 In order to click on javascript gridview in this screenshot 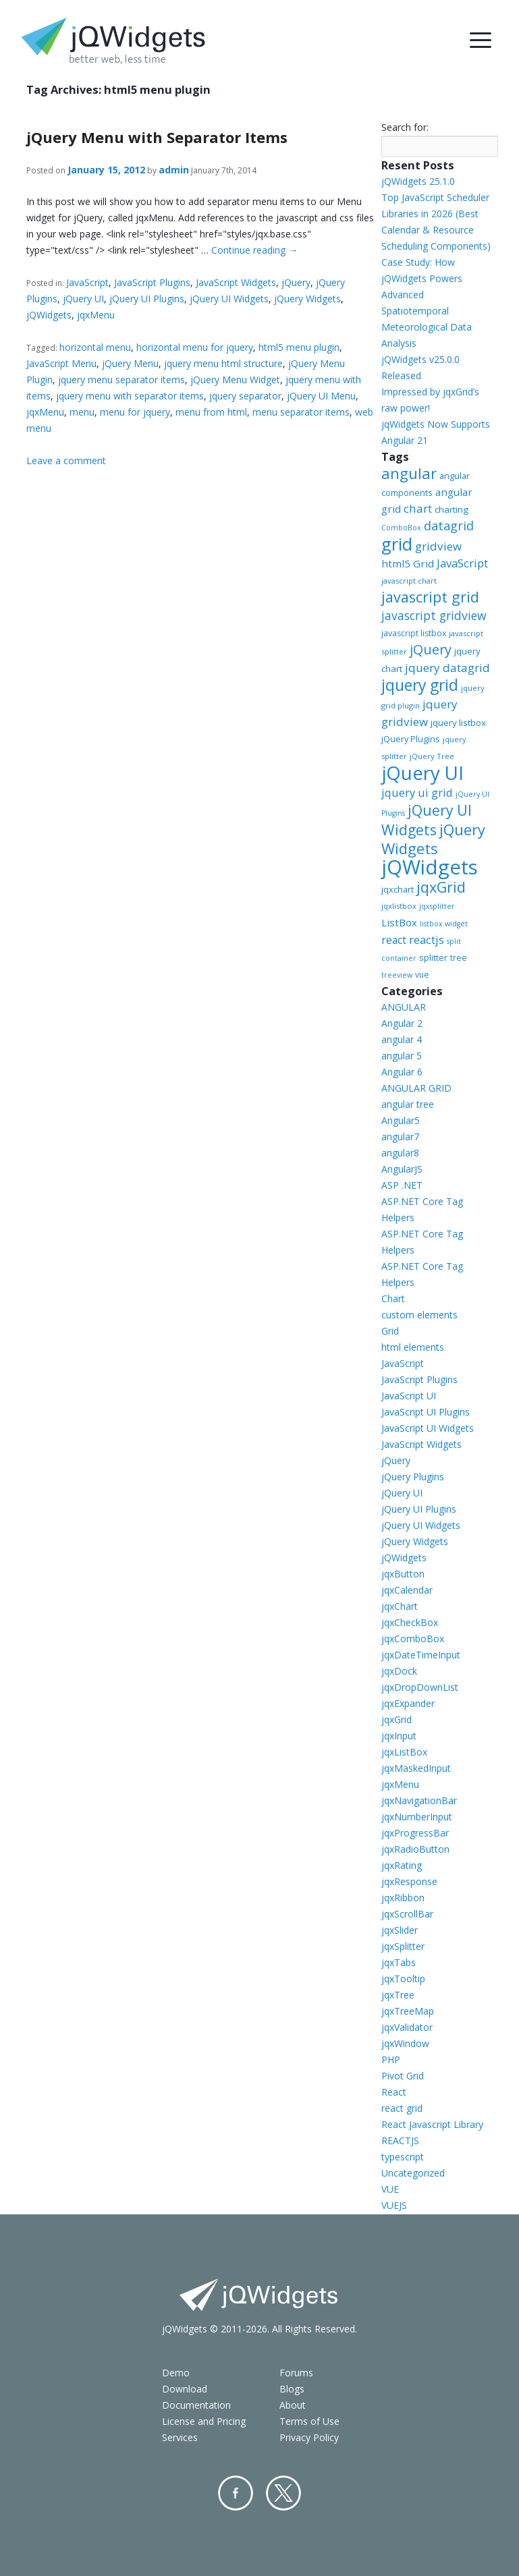, I will do `click(434, 615)`.